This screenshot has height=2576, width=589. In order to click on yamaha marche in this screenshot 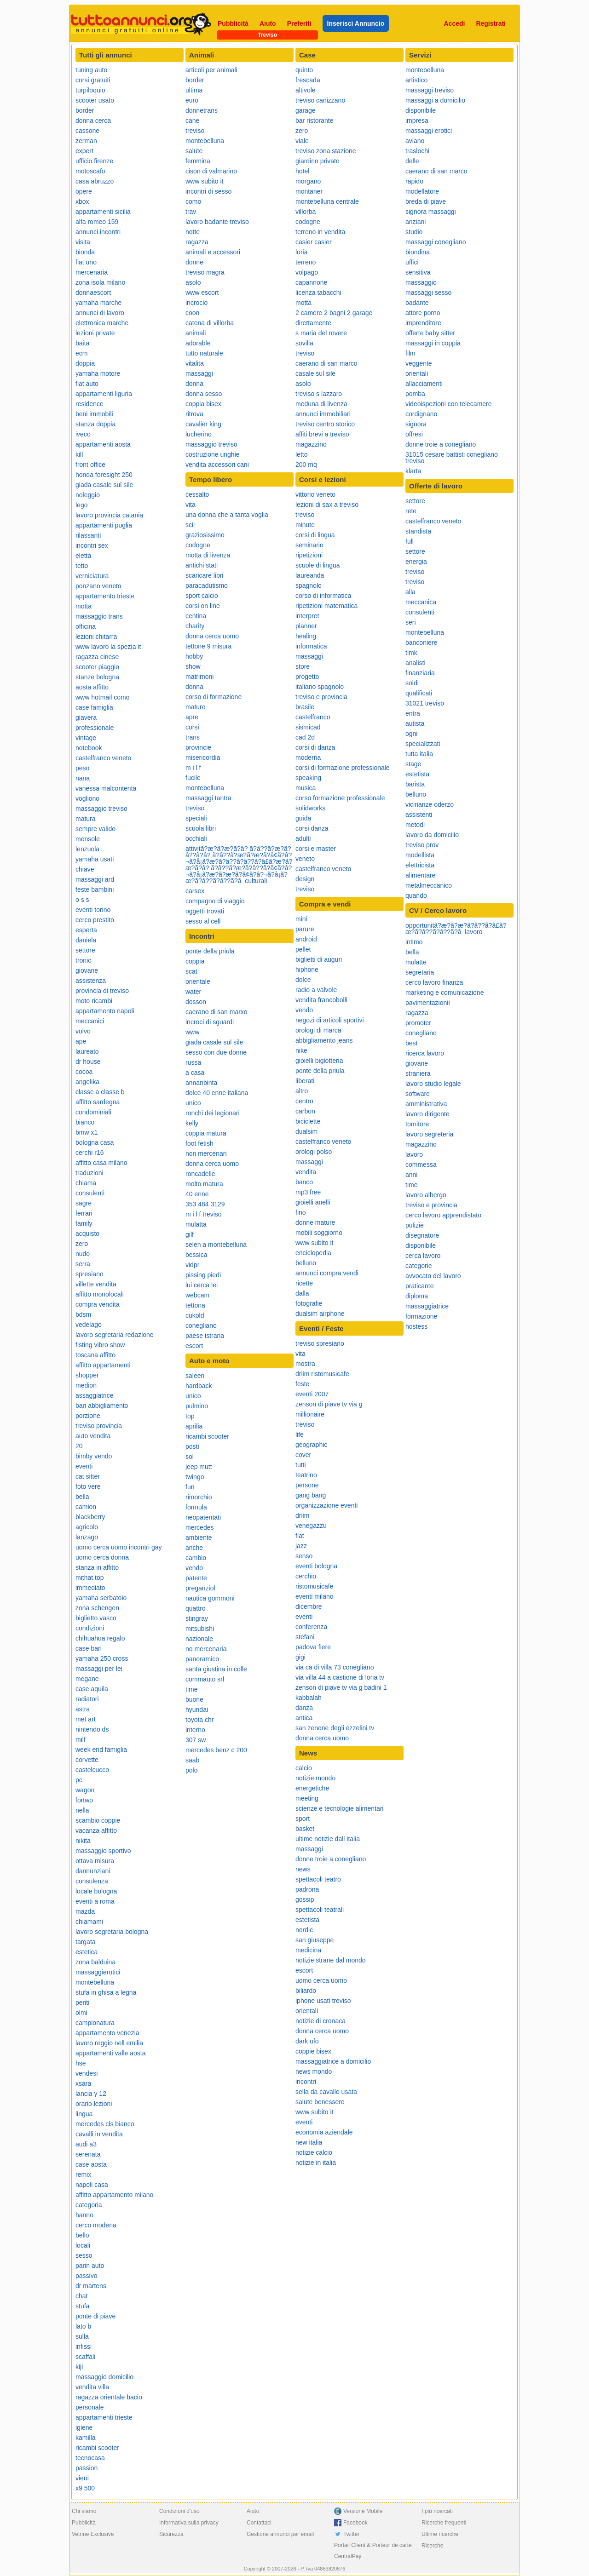, I will do `click(98, 302)`.